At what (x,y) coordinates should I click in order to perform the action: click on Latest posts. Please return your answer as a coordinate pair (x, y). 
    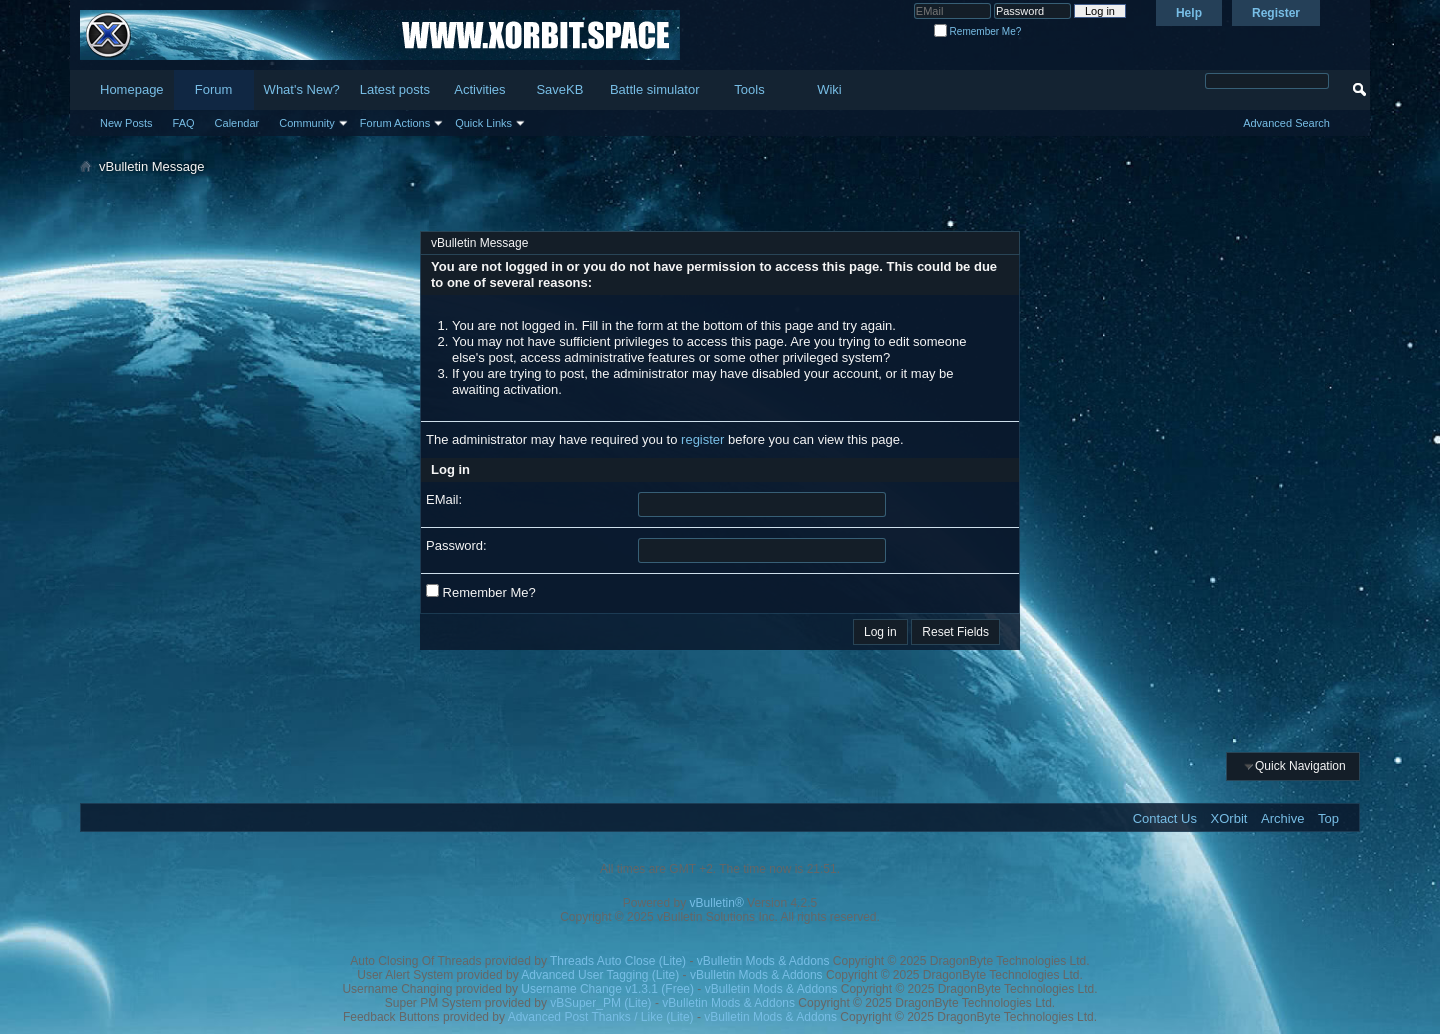
    Looking at the image, I should click on (395, 89).